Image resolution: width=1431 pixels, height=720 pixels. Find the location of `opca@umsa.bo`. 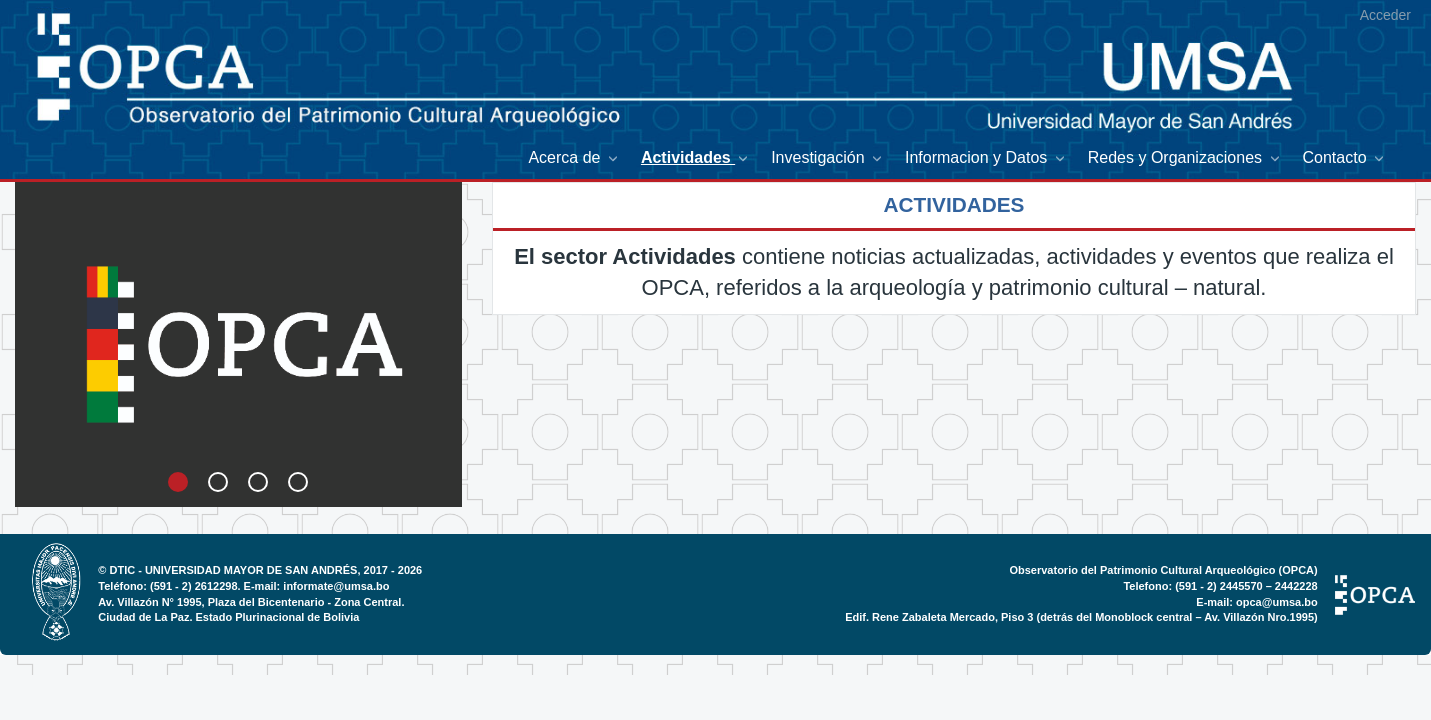

opca@umsa.bo is located at coordinates (1277, 602).